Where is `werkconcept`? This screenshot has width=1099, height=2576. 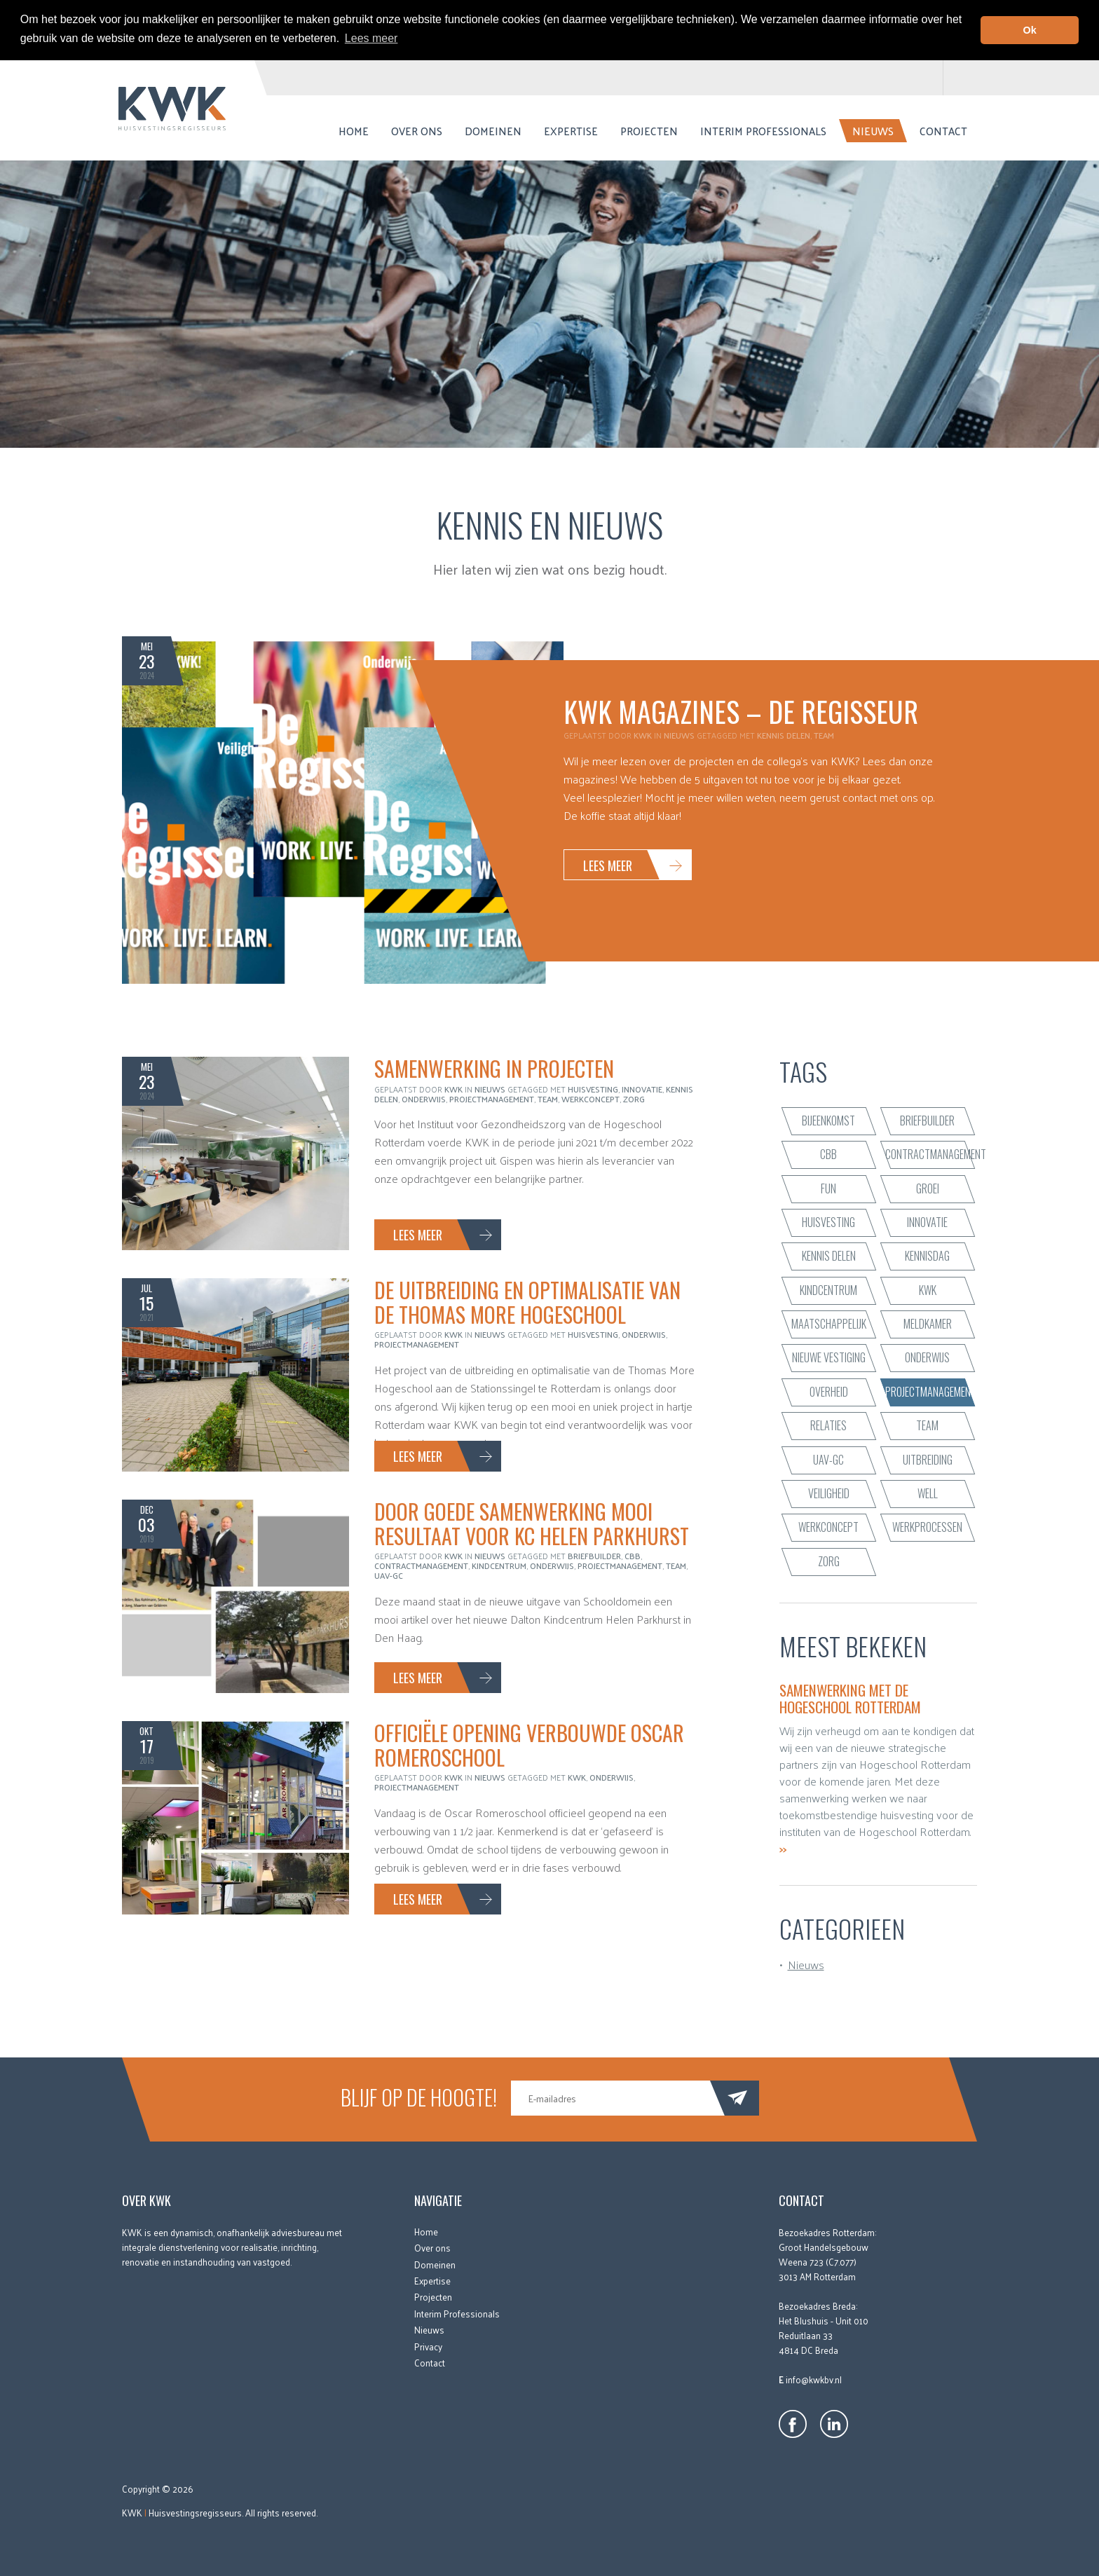 werkconcept is located at coordinates (590, 1098).